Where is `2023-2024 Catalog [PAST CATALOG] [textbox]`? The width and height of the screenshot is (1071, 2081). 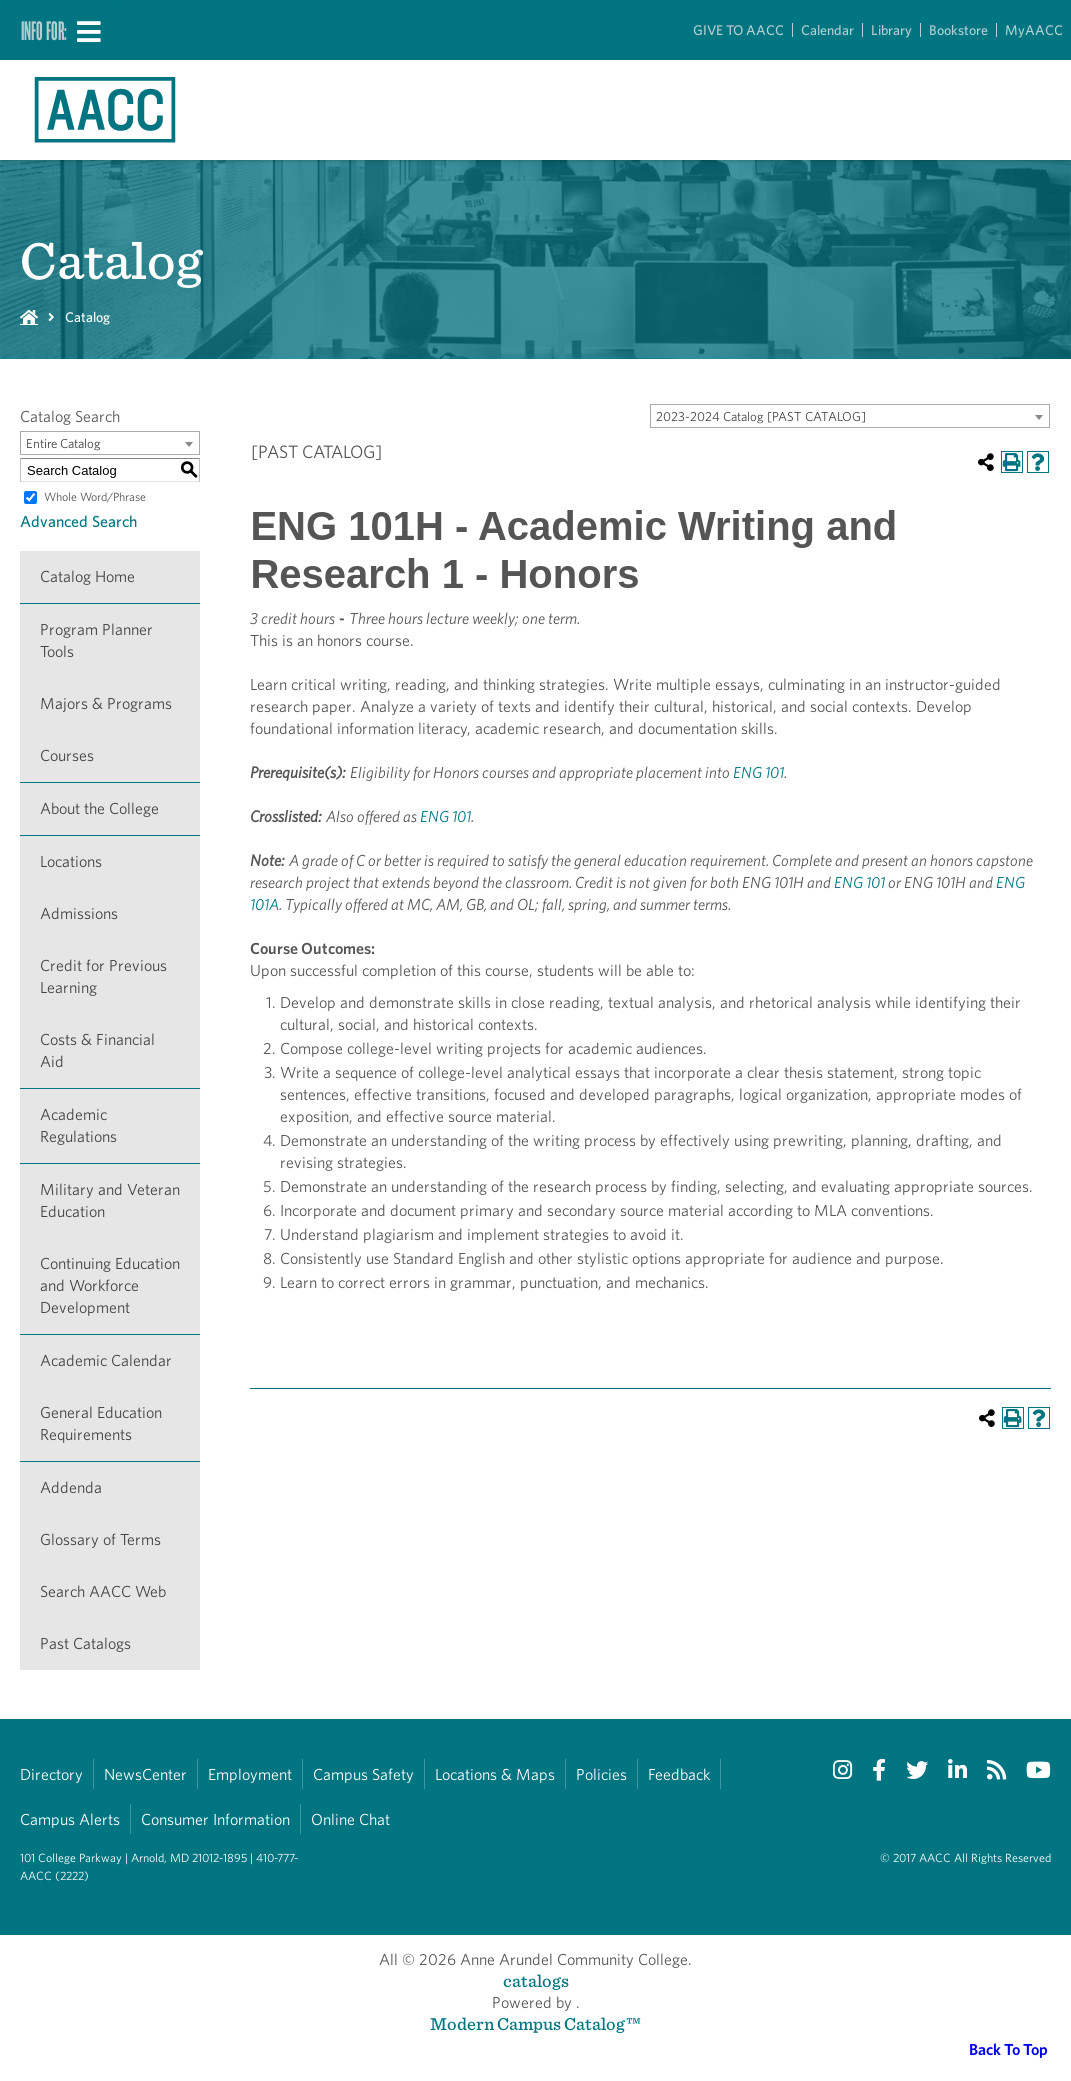
2023-2024 Catalog [PAST CATALOG] [textbox] is located at coordinates (761, 416).